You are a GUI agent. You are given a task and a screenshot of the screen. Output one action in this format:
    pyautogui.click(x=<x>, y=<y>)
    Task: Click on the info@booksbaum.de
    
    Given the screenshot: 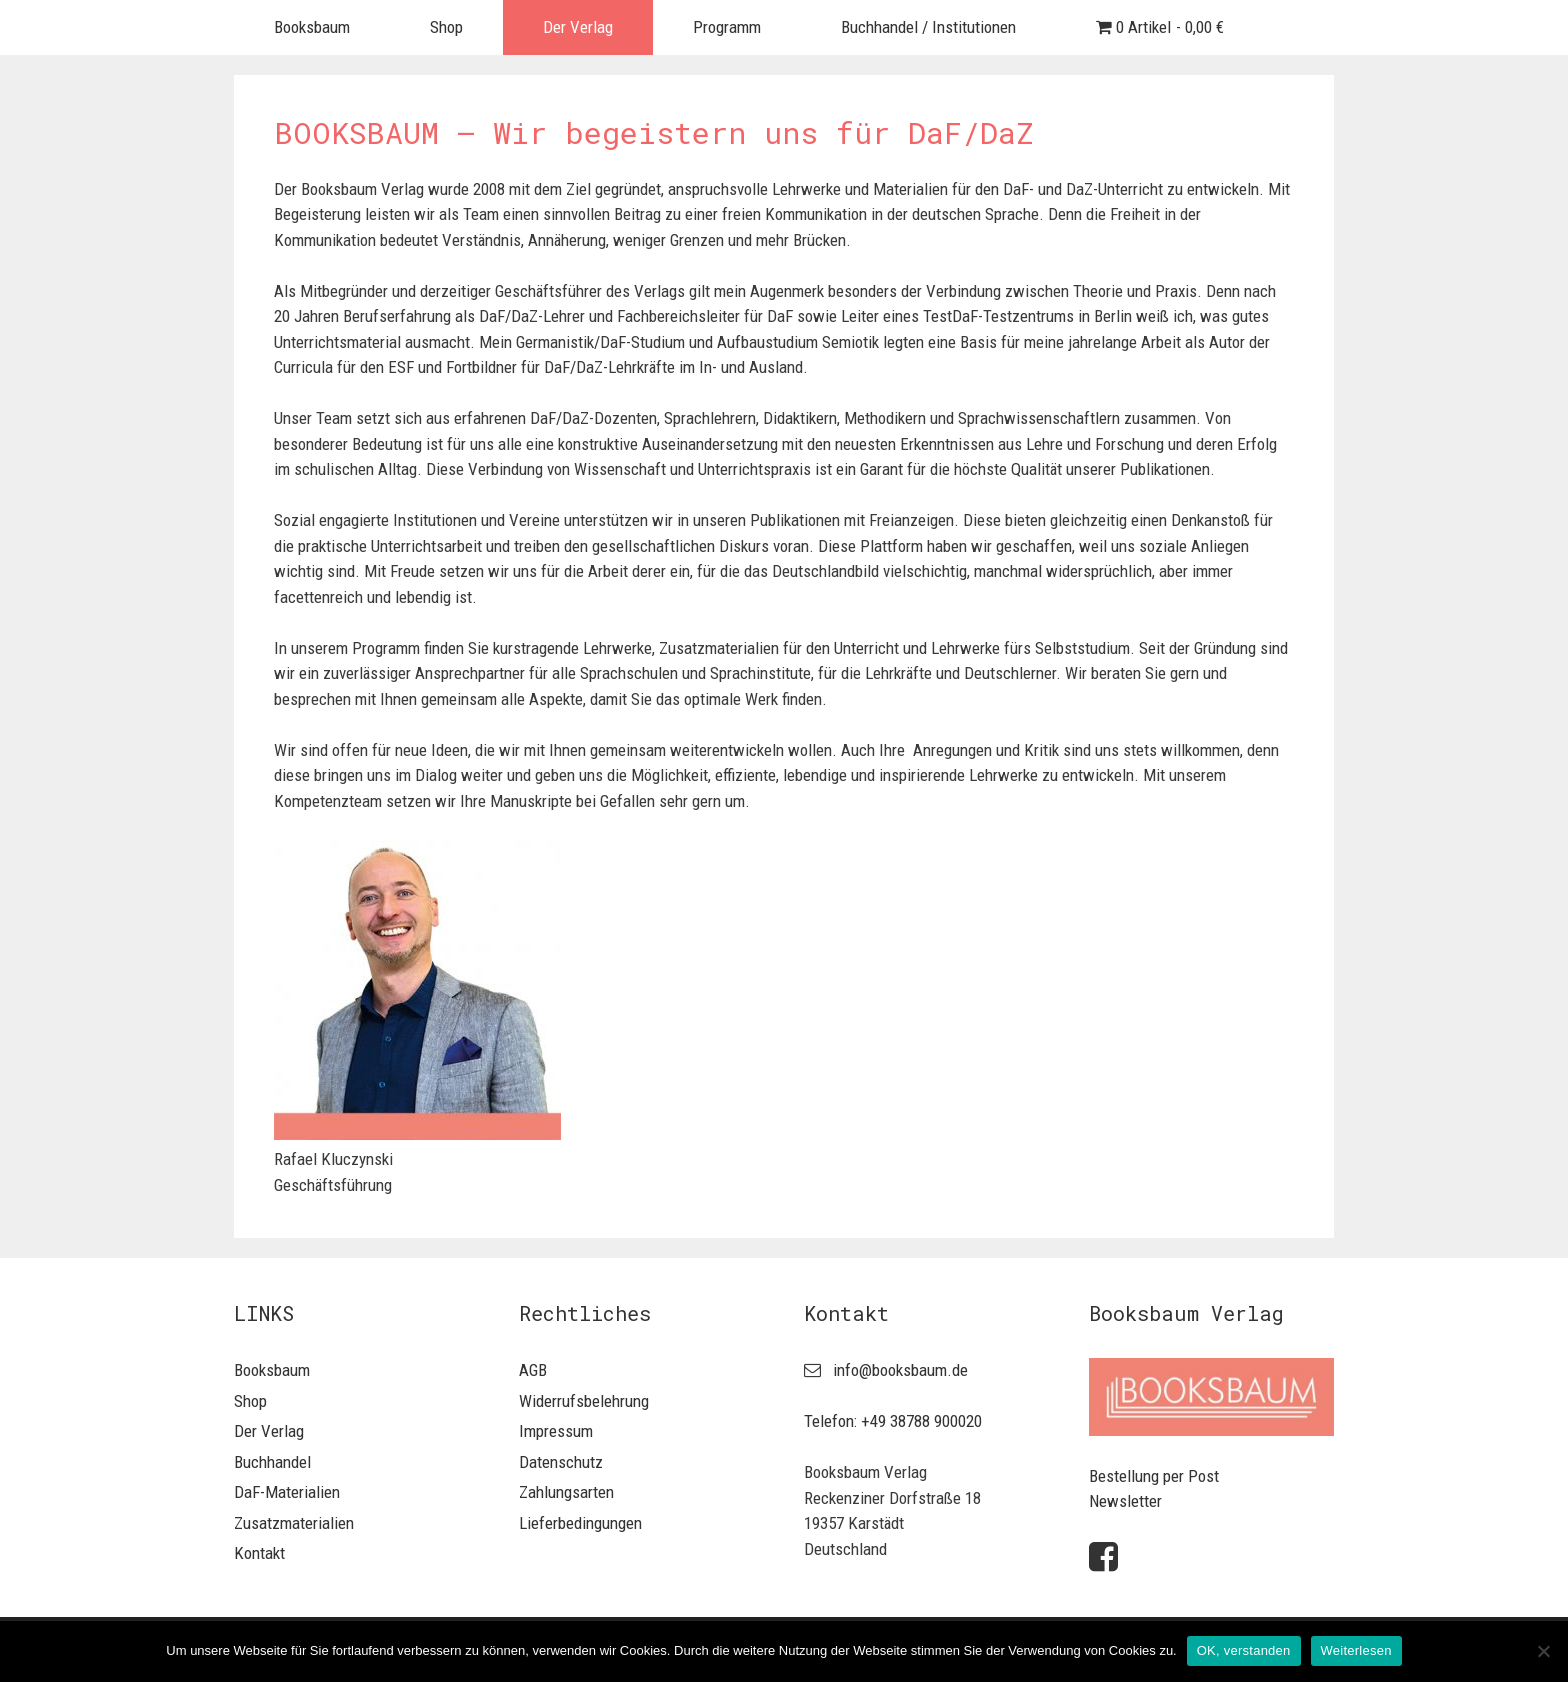 What is the action you would take?
    pyautogui.click(x=900, y=1370)
    